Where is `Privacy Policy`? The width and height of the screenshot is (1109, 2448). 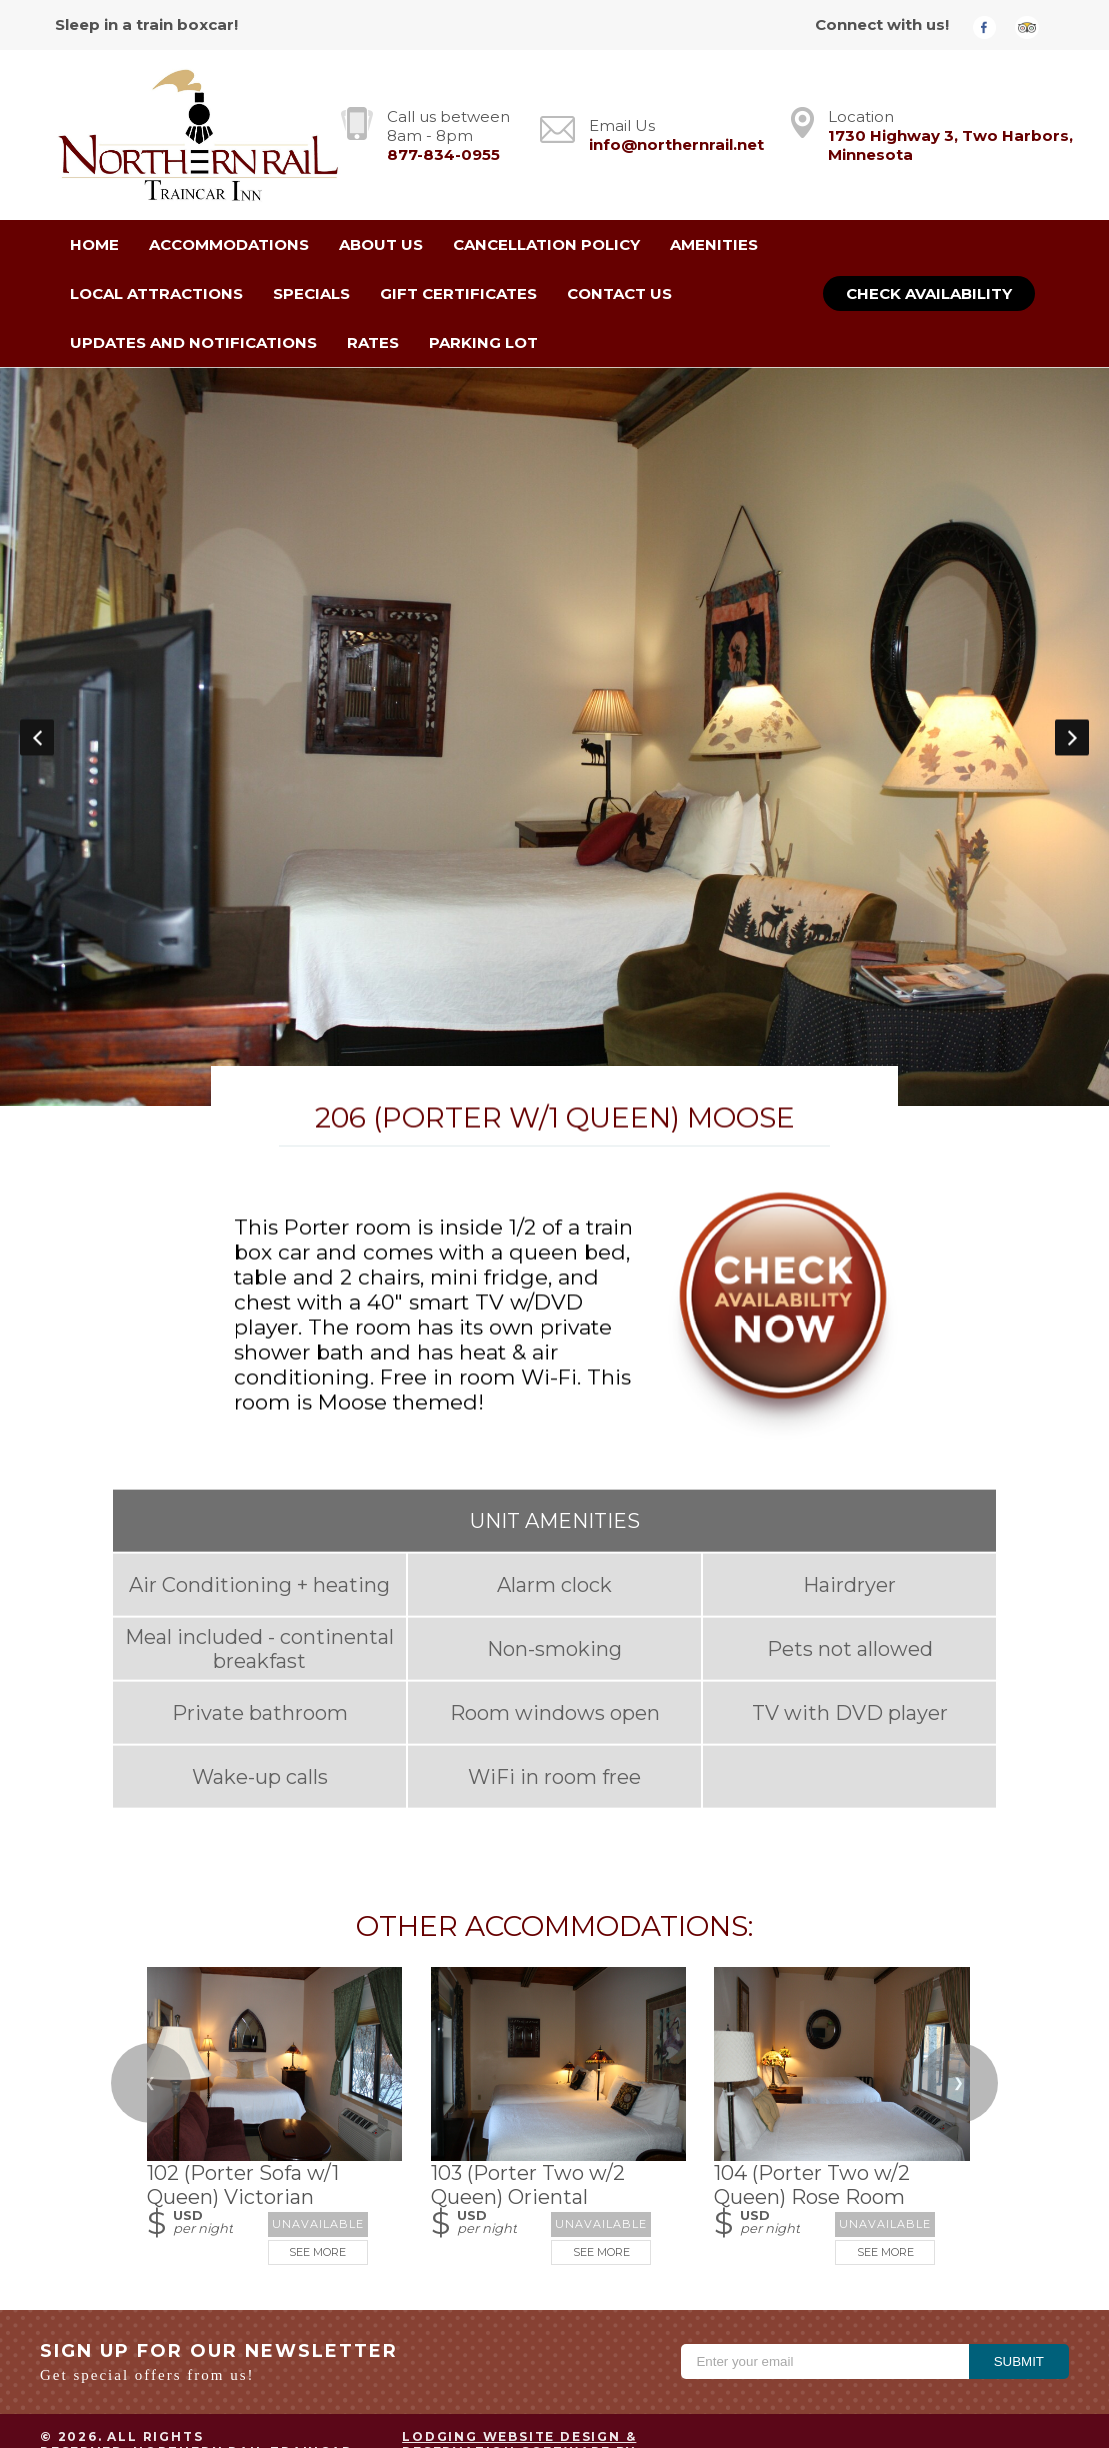
Privacy Policy is located at coordinates (810, 2366).